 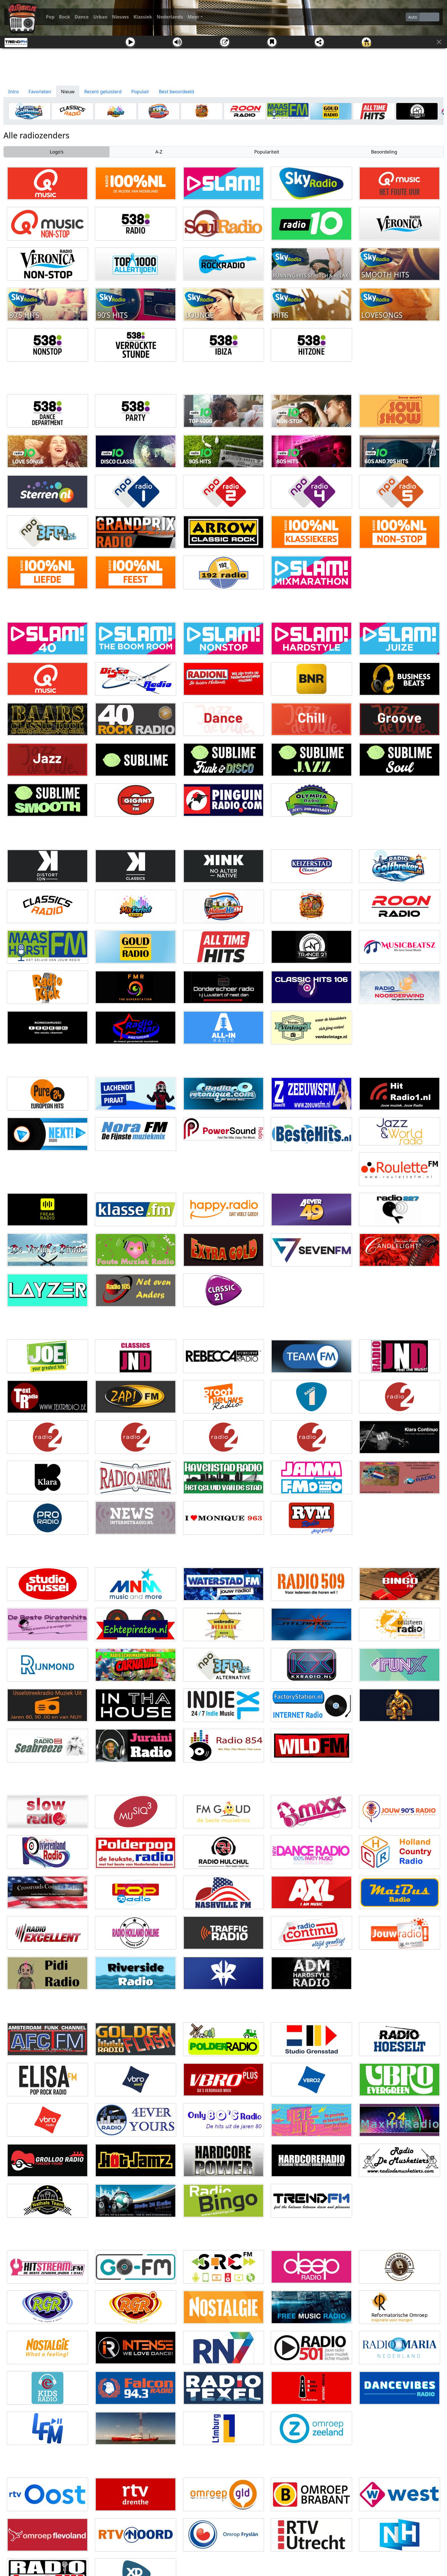 What do you see at coordinates (266, 152) in the screenshot?
I see `Populariteit` at bounding box center [266, 152].